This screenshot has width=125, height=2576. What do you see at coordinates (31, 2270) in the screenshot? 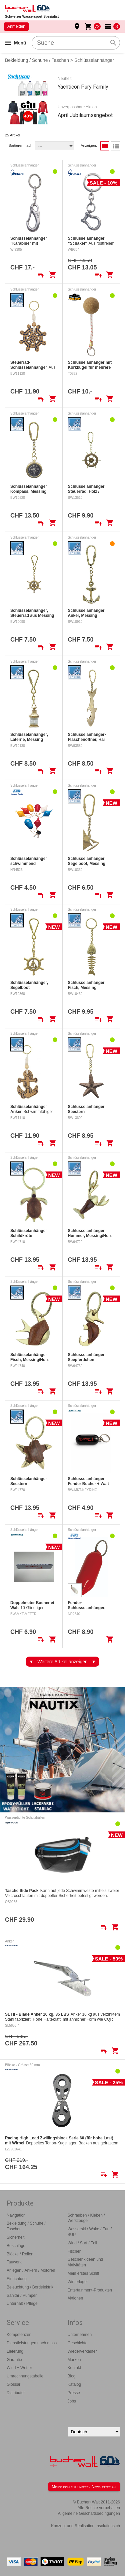
I see `Anlegen / Ankern / Motoren` at bounding box center [31, 2270].